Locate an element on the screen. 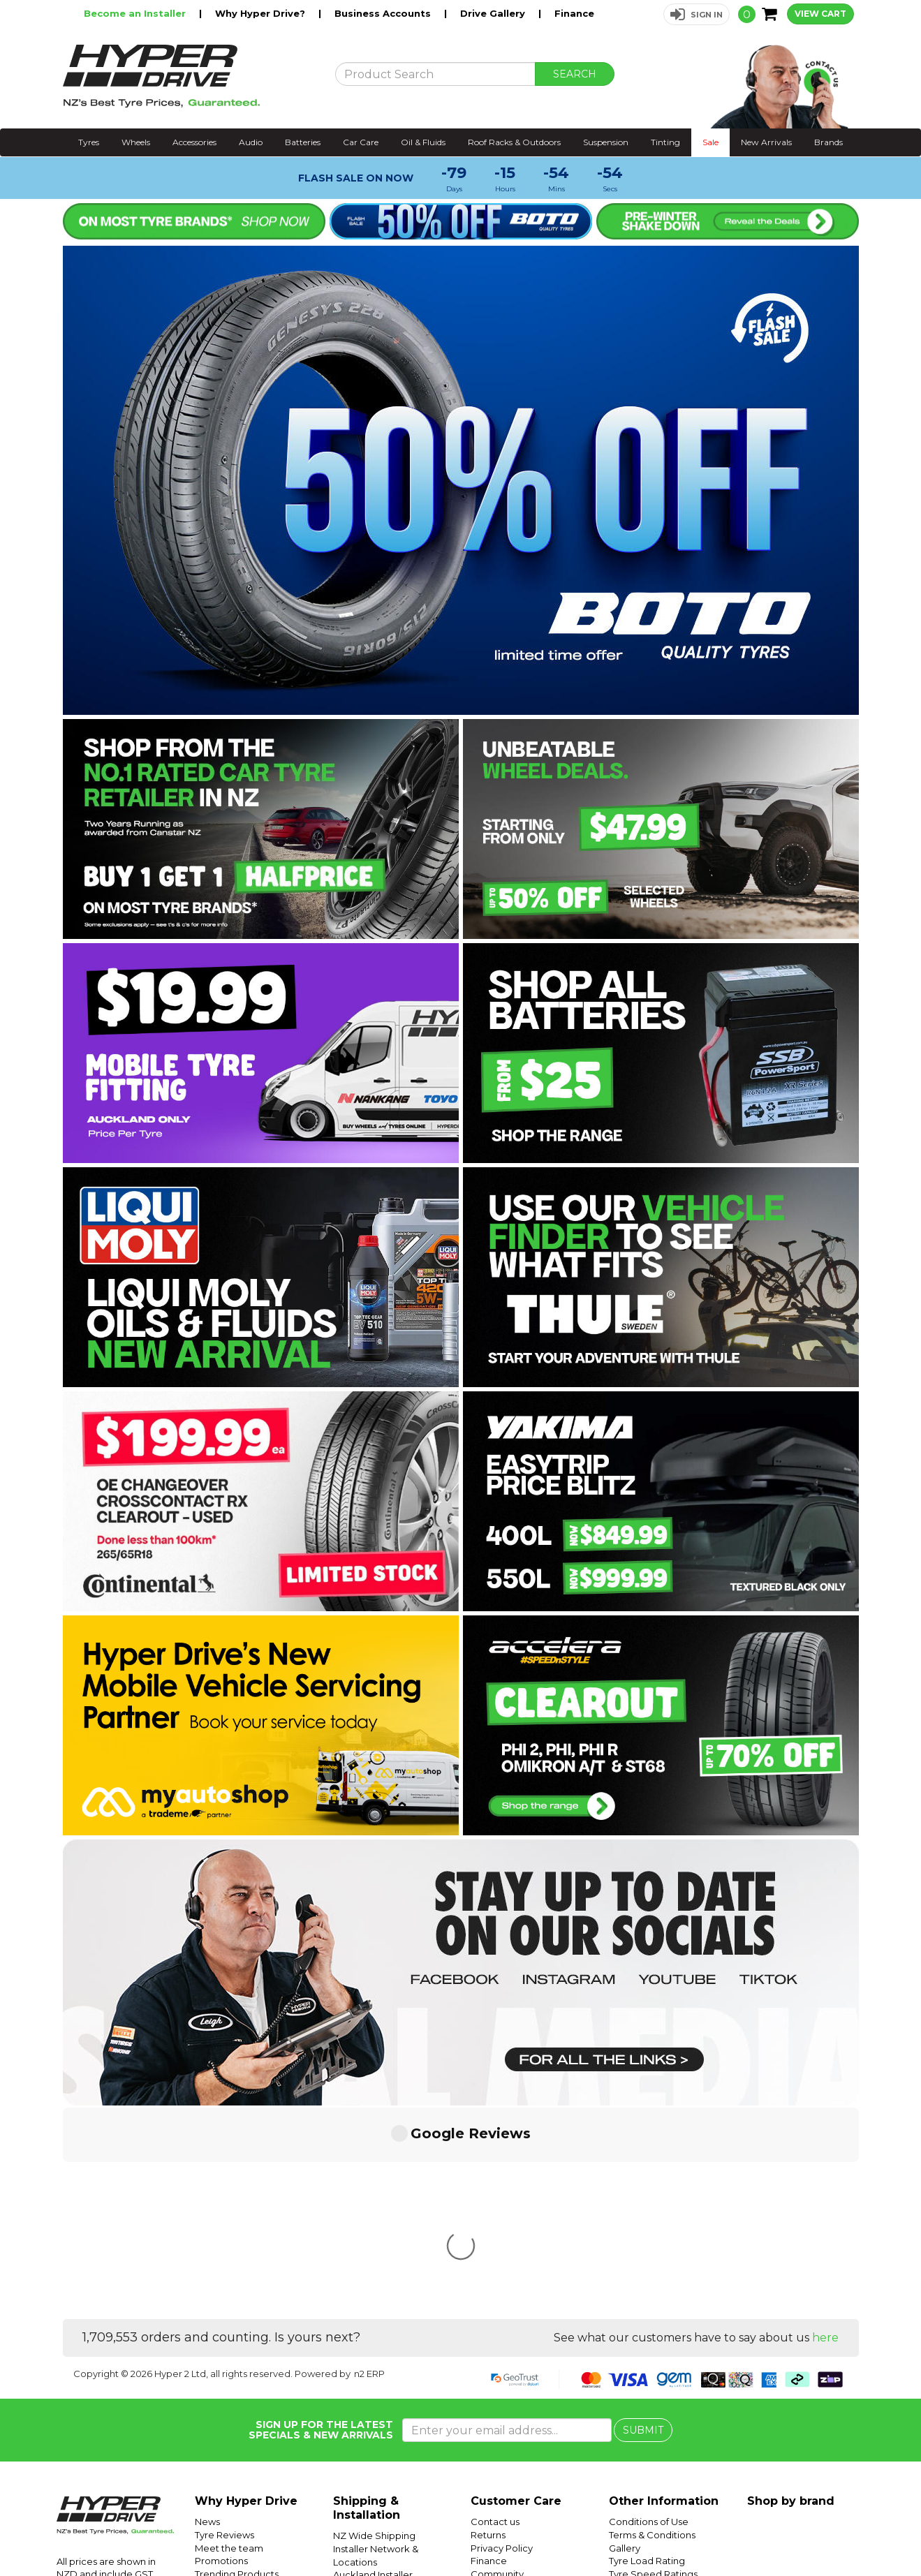 The width and height of the screenshot is (921, 2576). Roof Racks & Outdoors is located at coordinates (514, 142).